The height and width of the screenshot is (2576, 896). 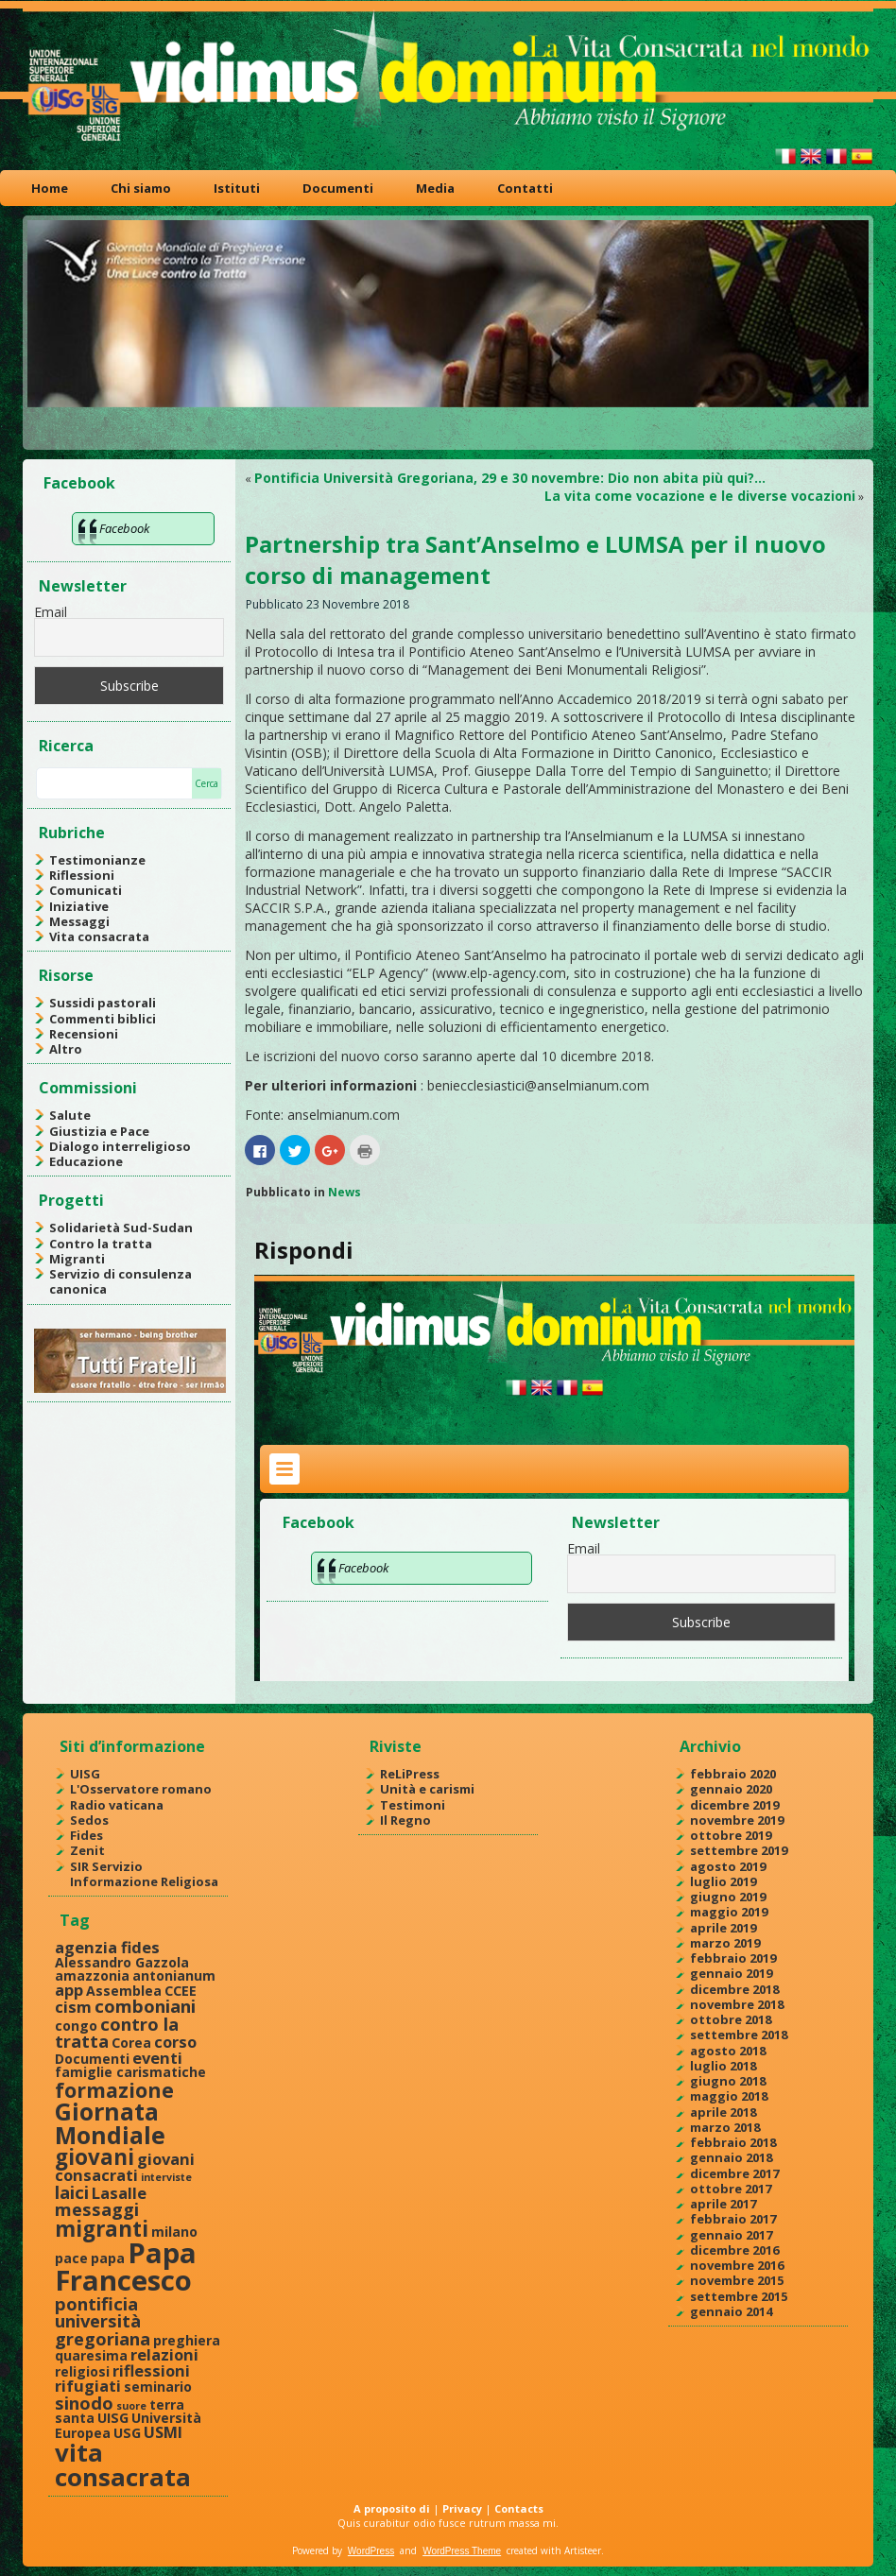 I want to click on gennaio 2018, so click(x=731, y=2157).